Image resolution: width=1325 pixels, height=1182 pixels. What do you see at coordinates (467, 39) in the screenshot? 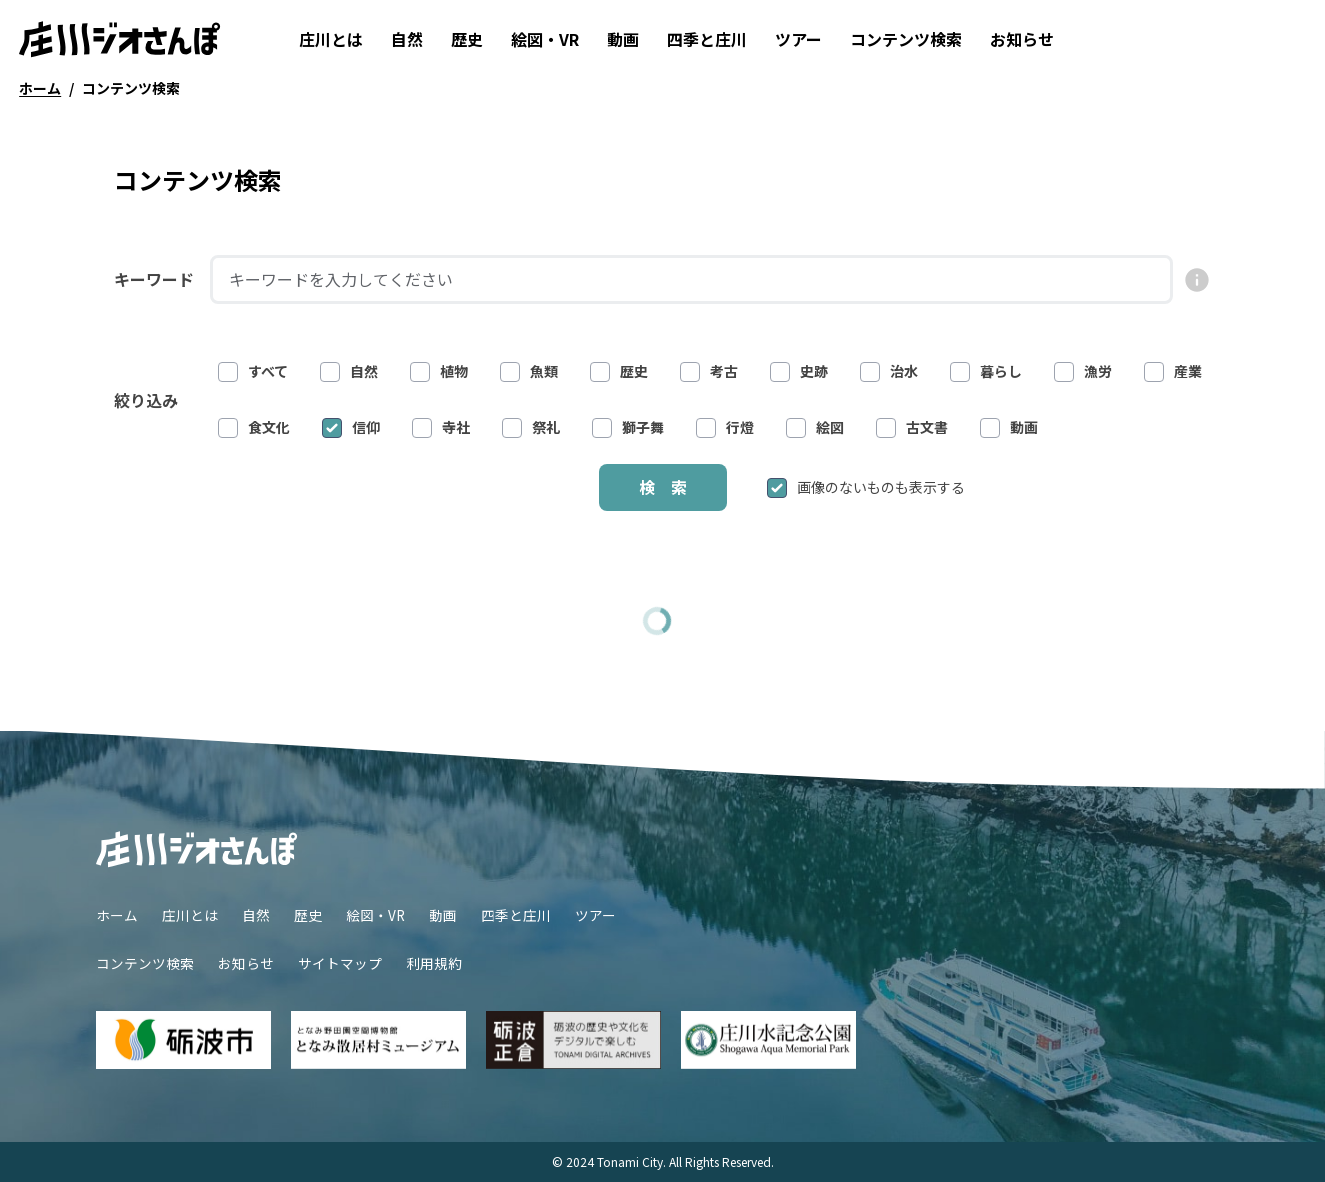
I see `歴史` at bounding box center [467, 39].